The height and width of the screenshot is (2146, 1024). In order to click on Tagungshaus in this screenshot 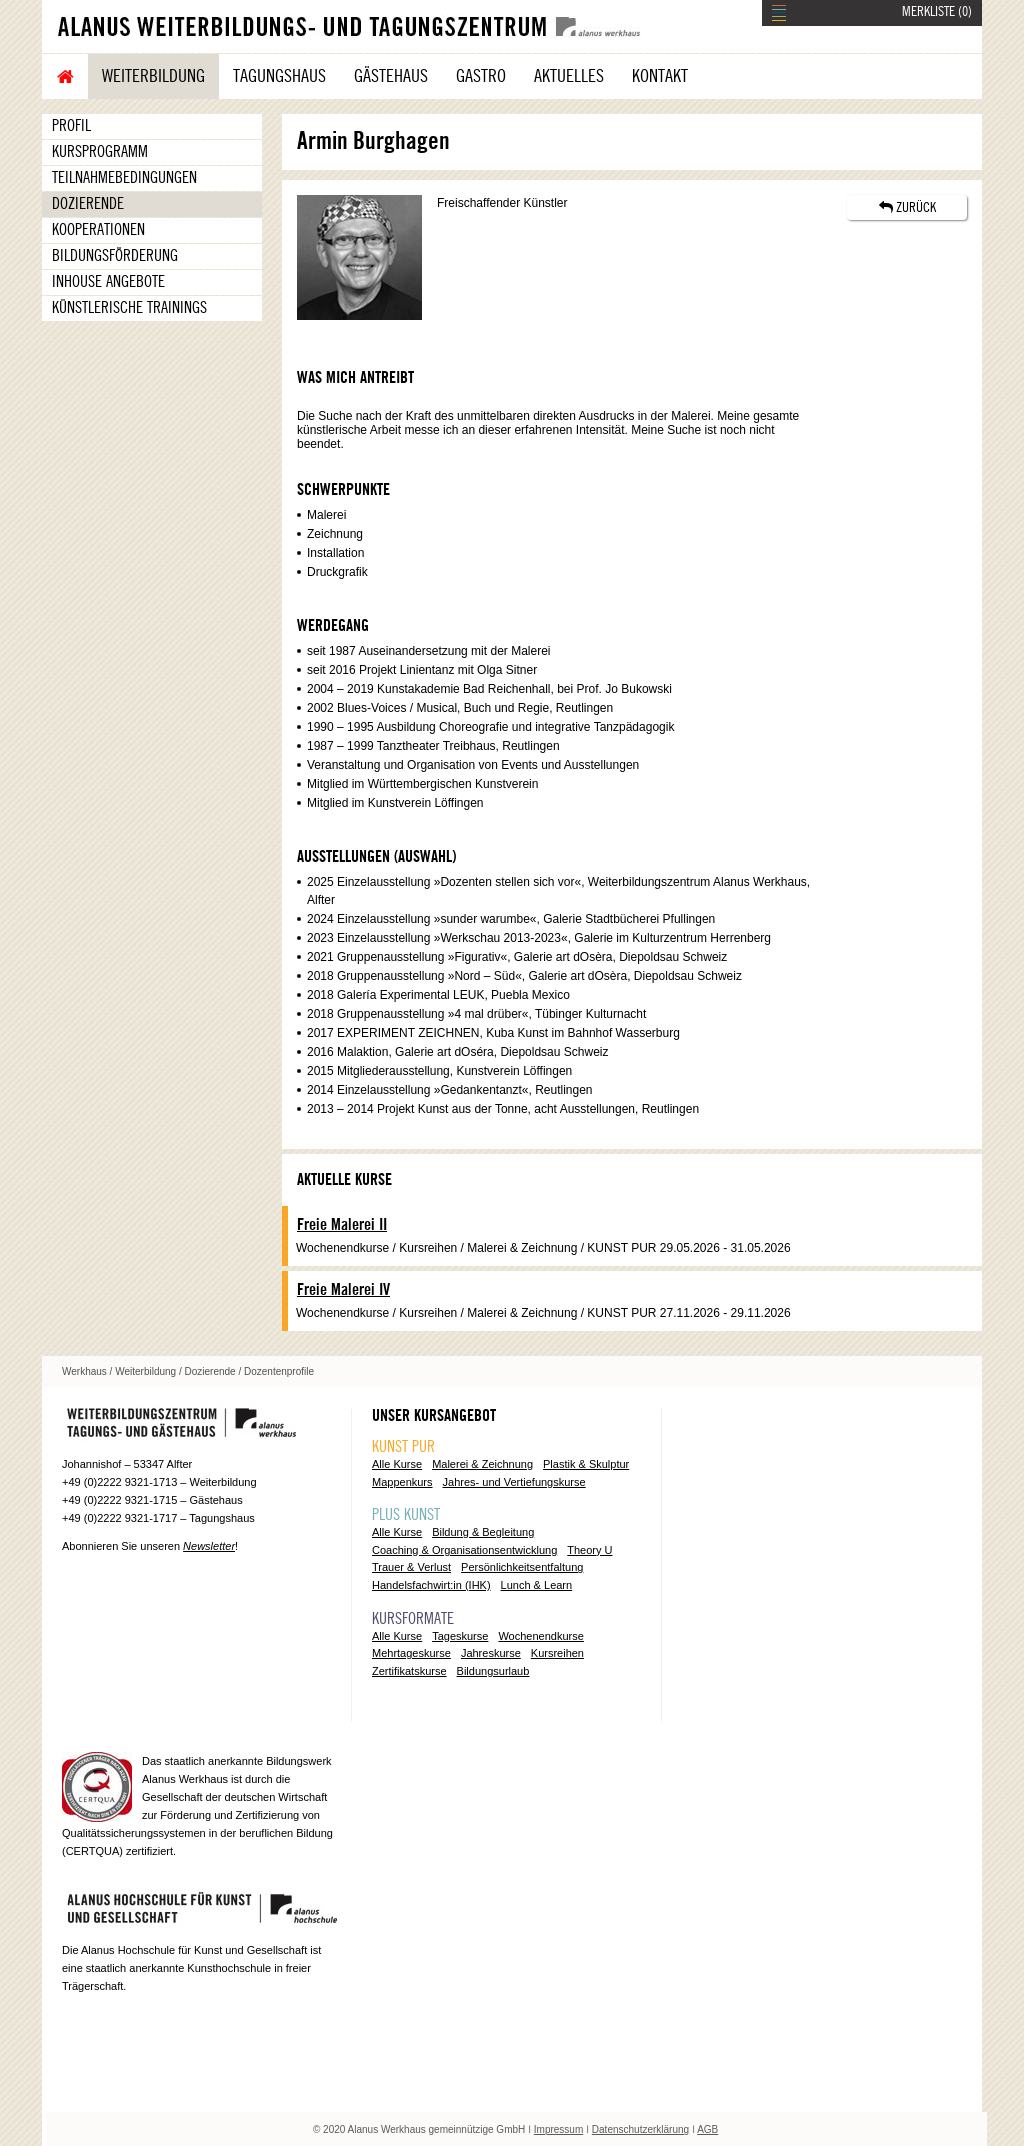, I will do `click(279, 76)`.